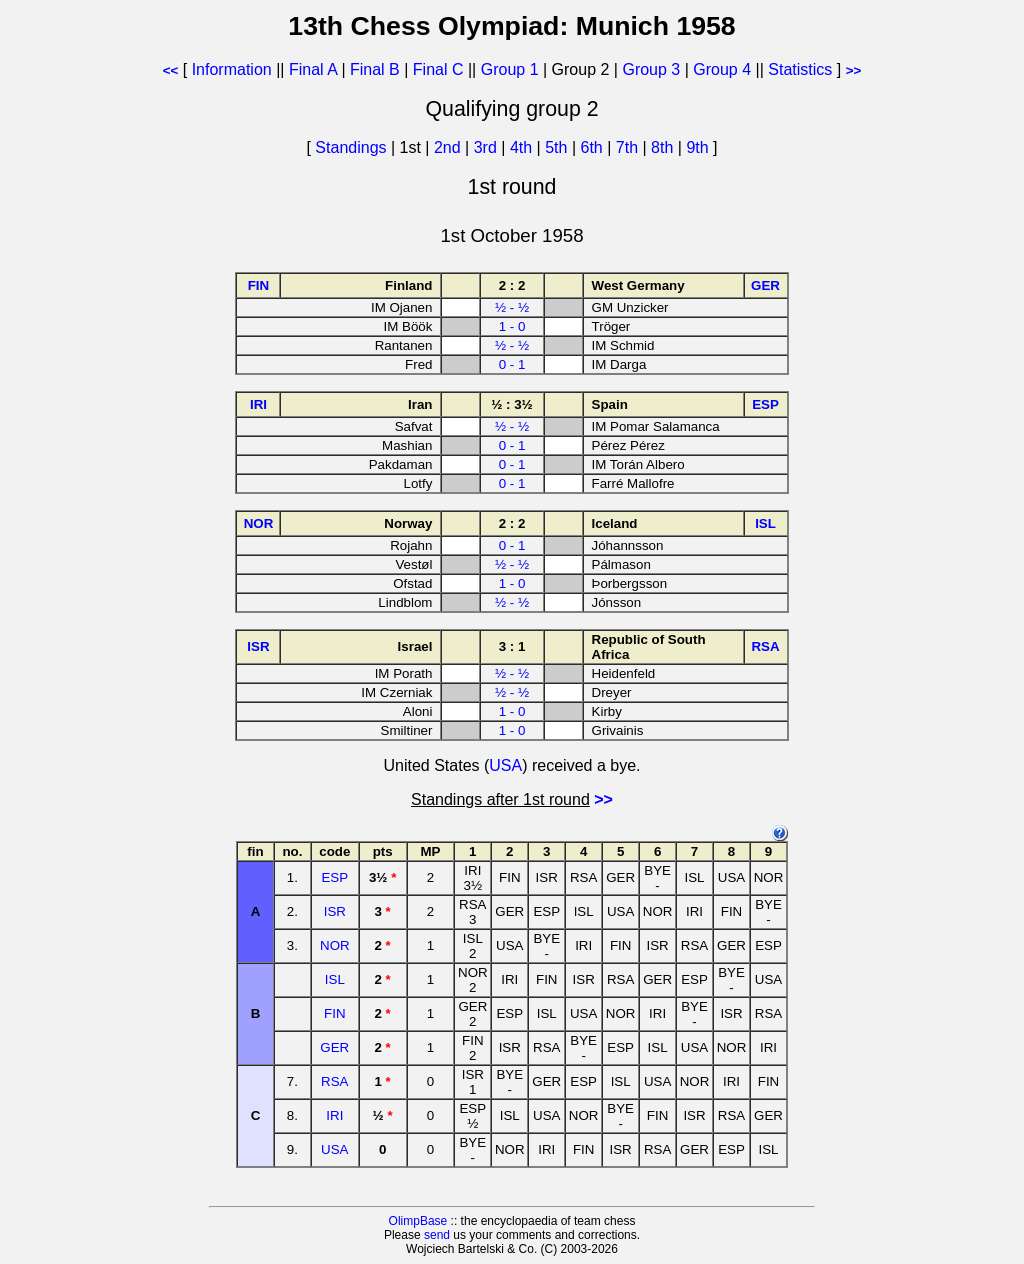 This screenshot has width=1024, height=1264. What do you see at coordinates (334, 877) in the screenshot?
I see `ESP` at bounding box center [334, 877].